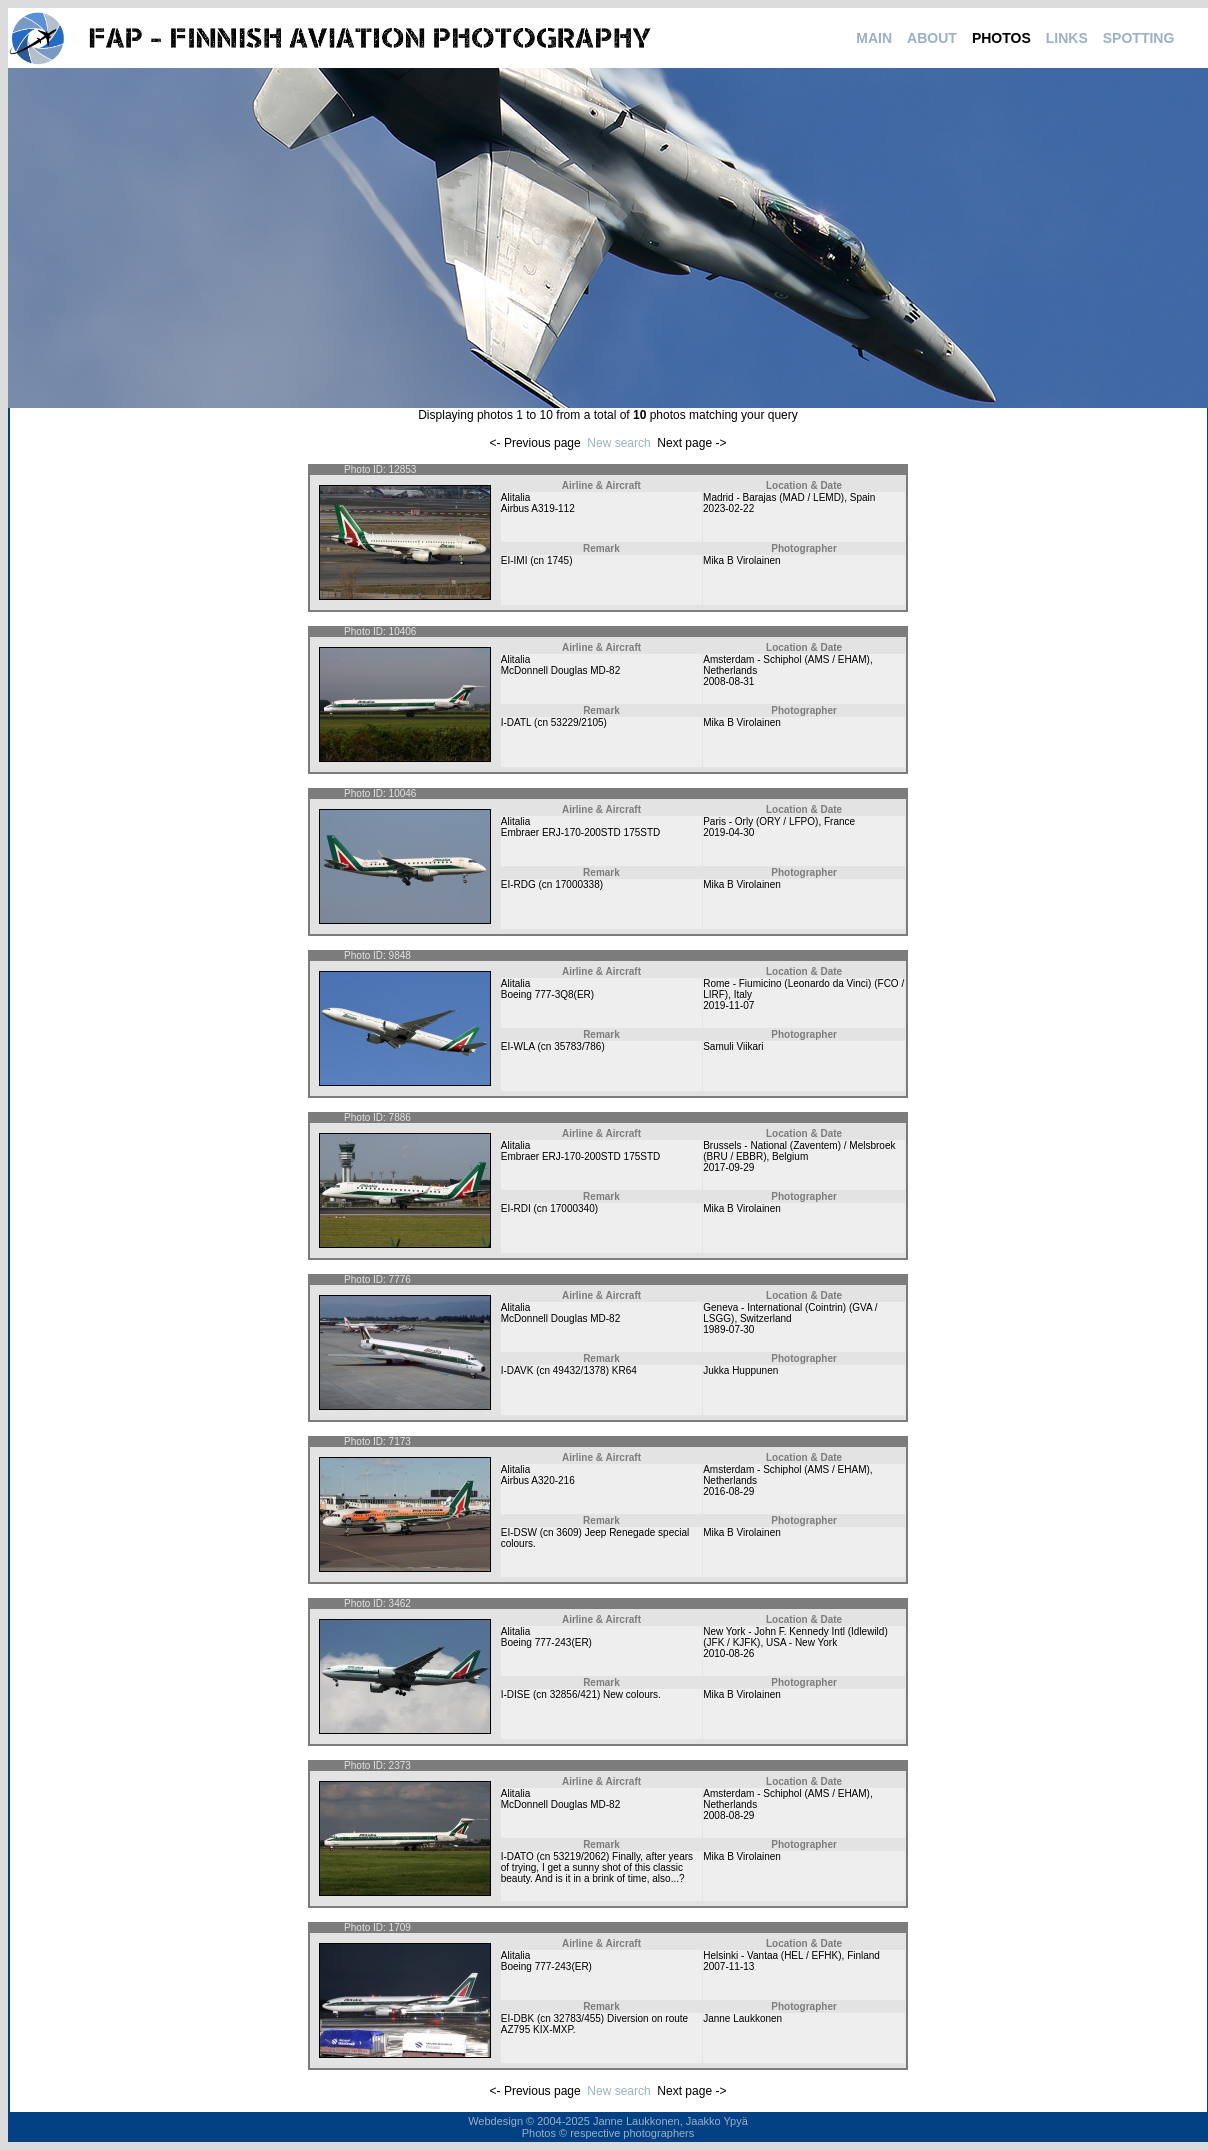 This screenshot has height=2150, width=1208. What do you see at coordinates (742, 2018) in the screenshot?
I see `Janne Laukkonen` at bounding box center [742, 2018].